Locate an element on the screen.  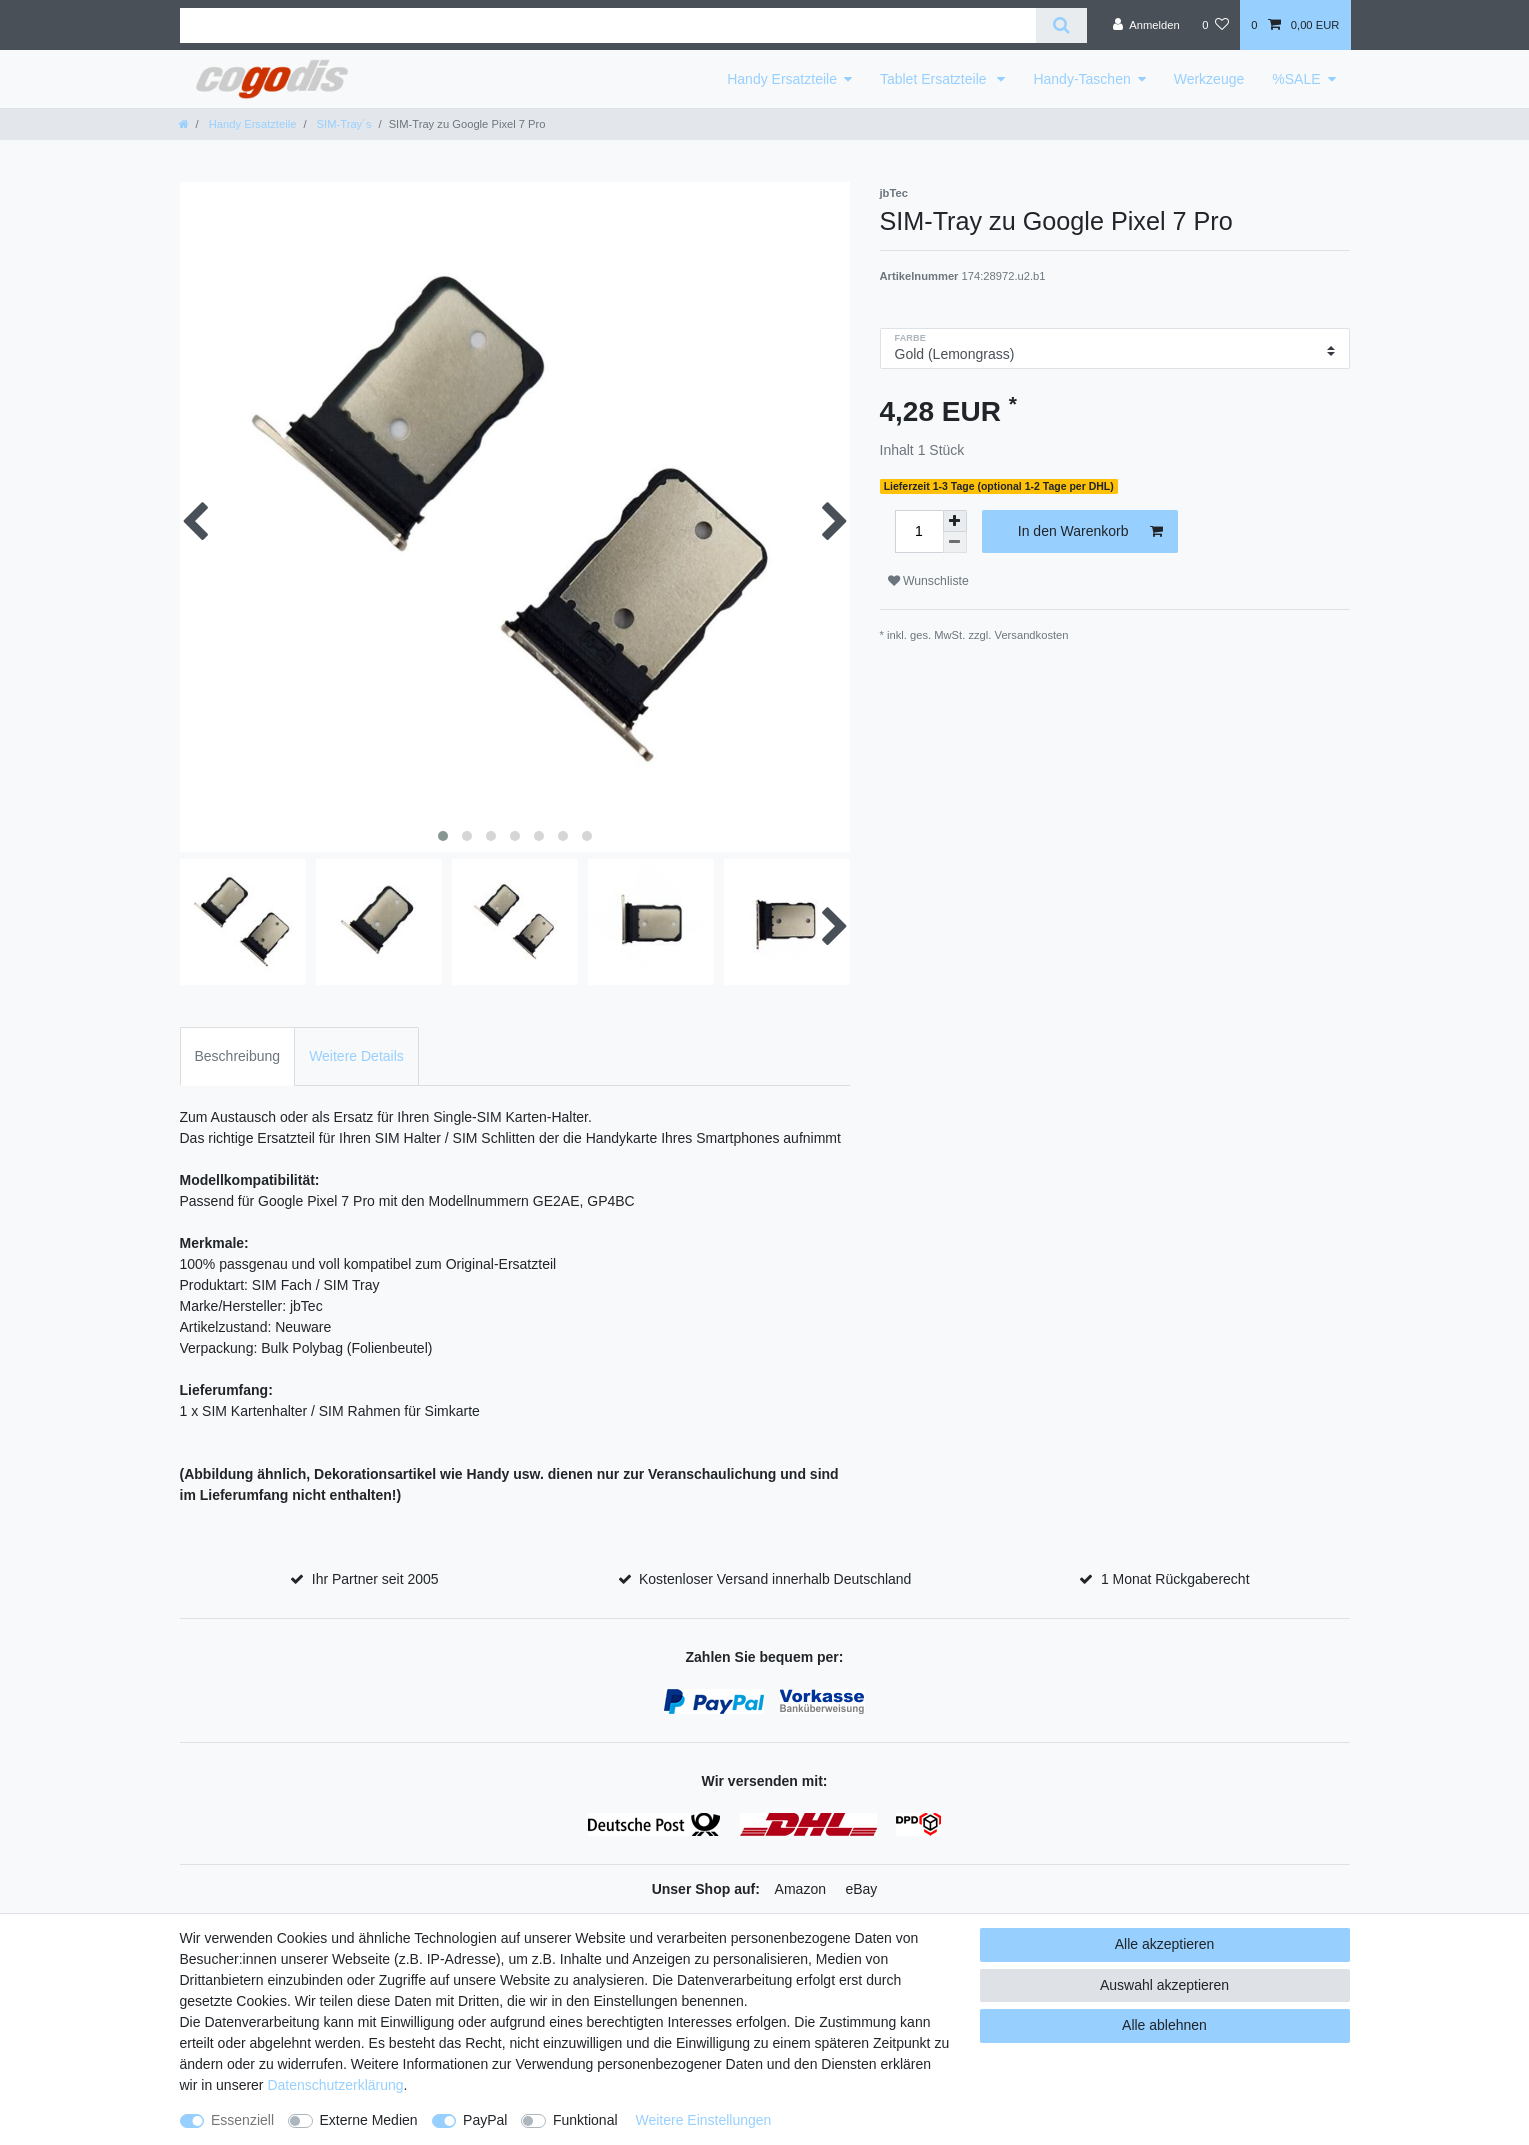
Amazon is located at coordinates (800, 1889).